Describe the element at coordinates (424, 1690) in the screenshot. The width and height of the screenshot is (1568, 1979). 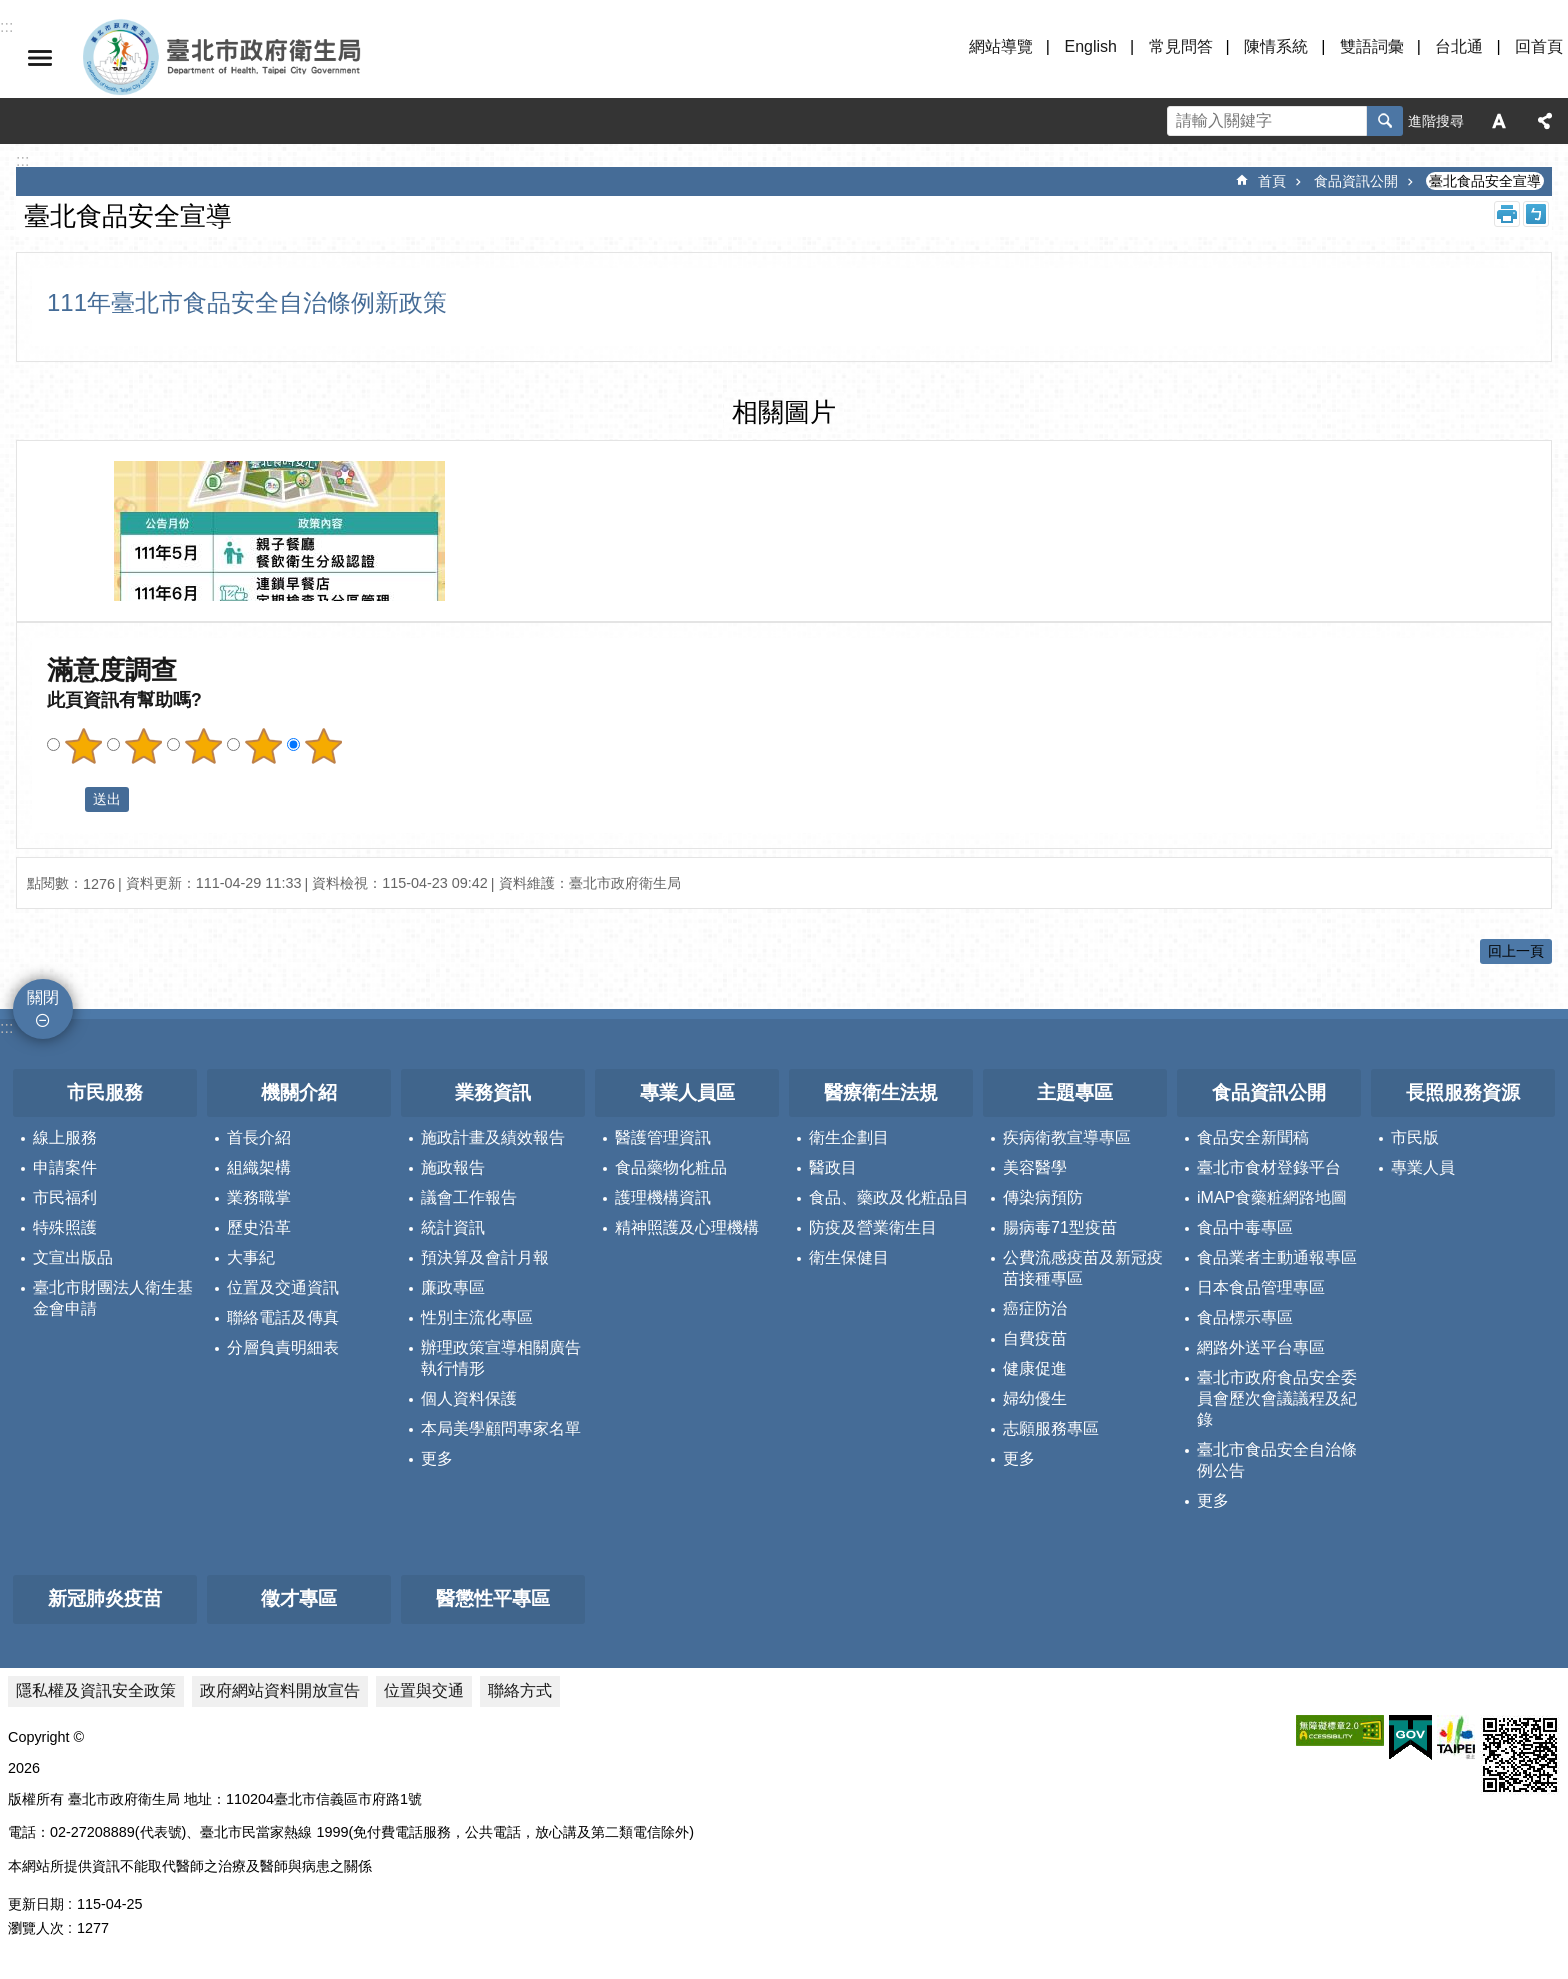
I see `位置與交通` at that location.